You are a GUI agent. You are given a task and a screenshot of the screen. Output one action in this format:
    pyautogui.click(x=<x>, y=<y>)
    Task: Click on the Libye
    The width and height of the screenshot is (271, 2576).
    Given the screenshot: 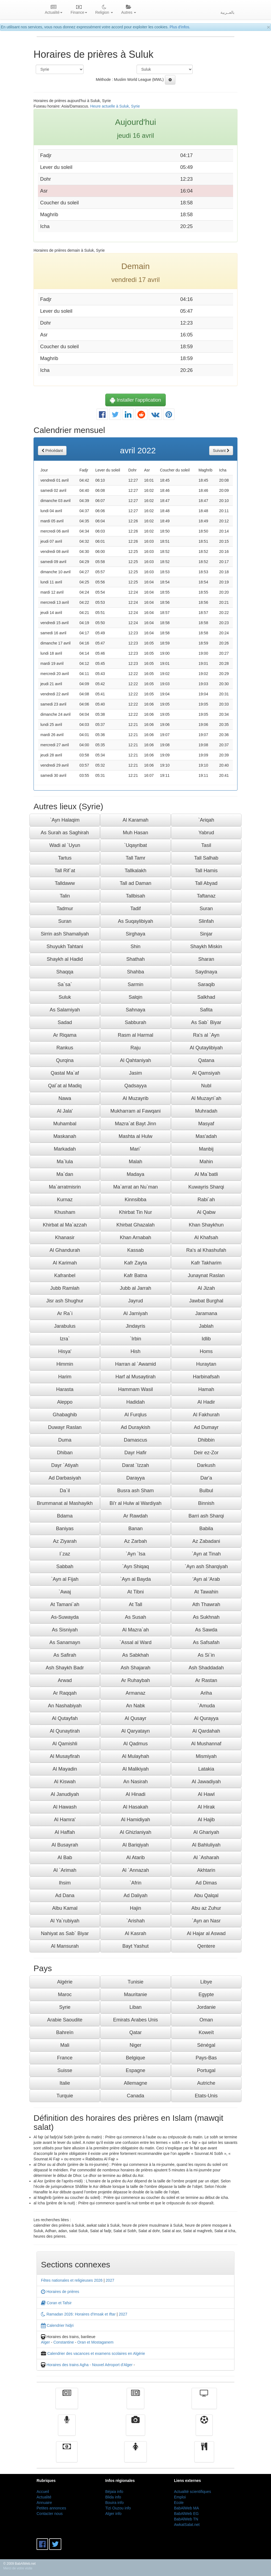 What is the action you would take?
    pyautogui.click(x=206, y=1982)
    